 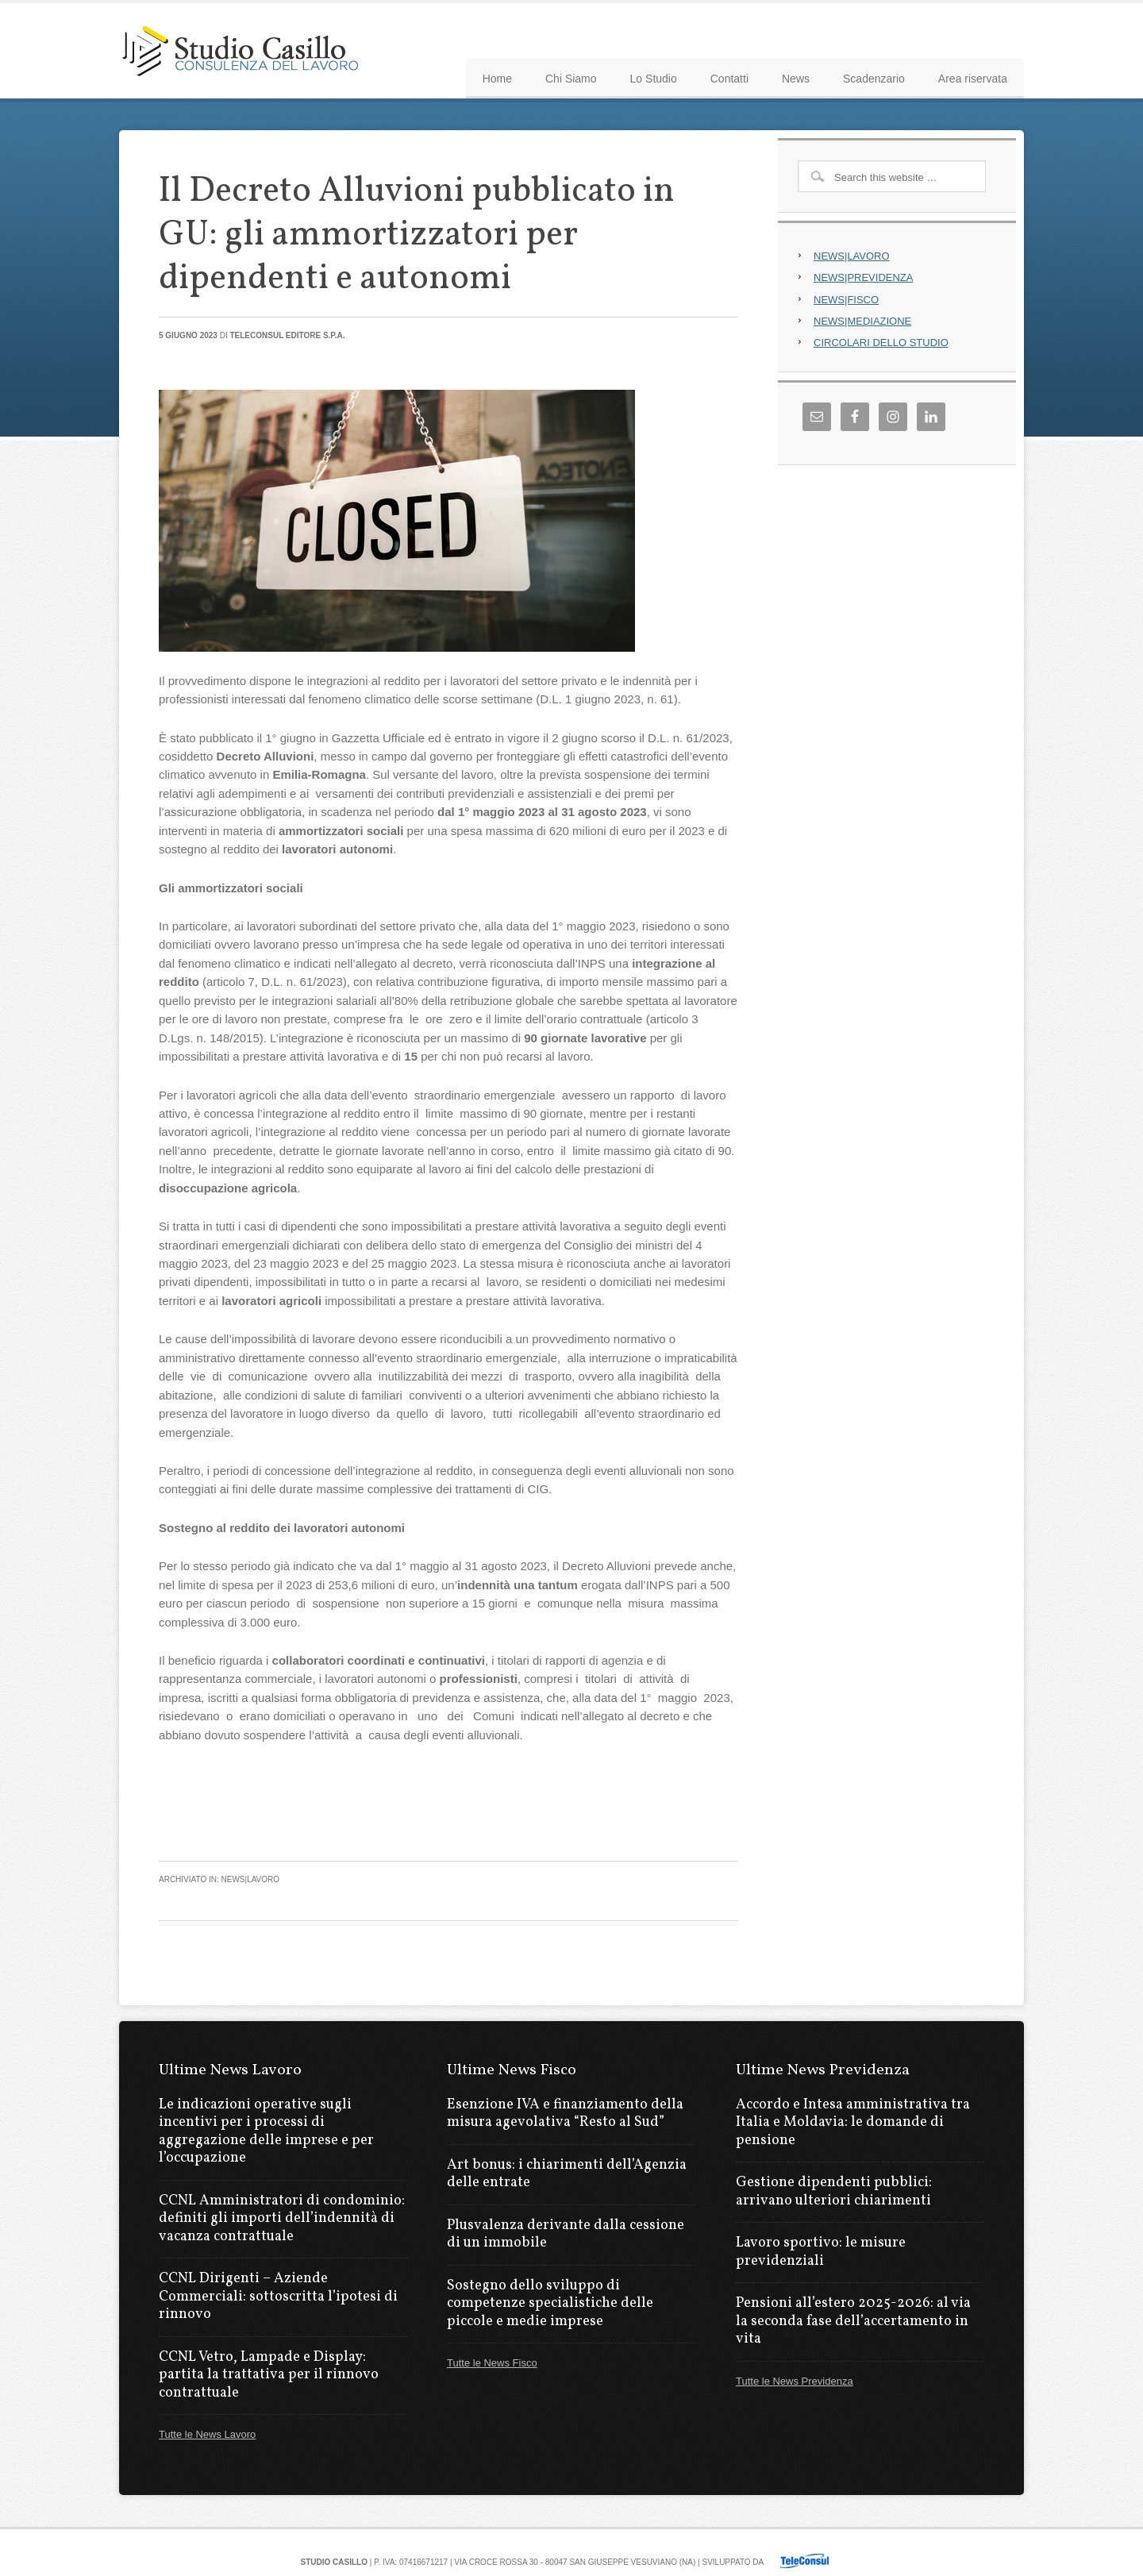 I want to click on NEWS|PREVIDENZA, so click(x=863, y=277).